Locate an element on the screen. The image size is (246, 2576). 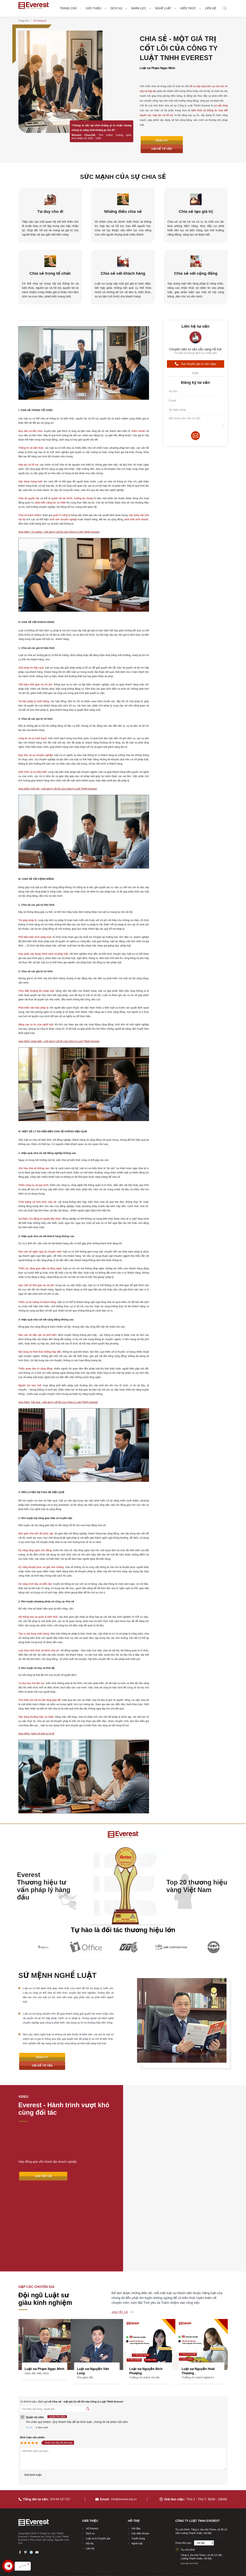
Văn phòng luật sư Hà Nội is located at coordinates (65, 2480).